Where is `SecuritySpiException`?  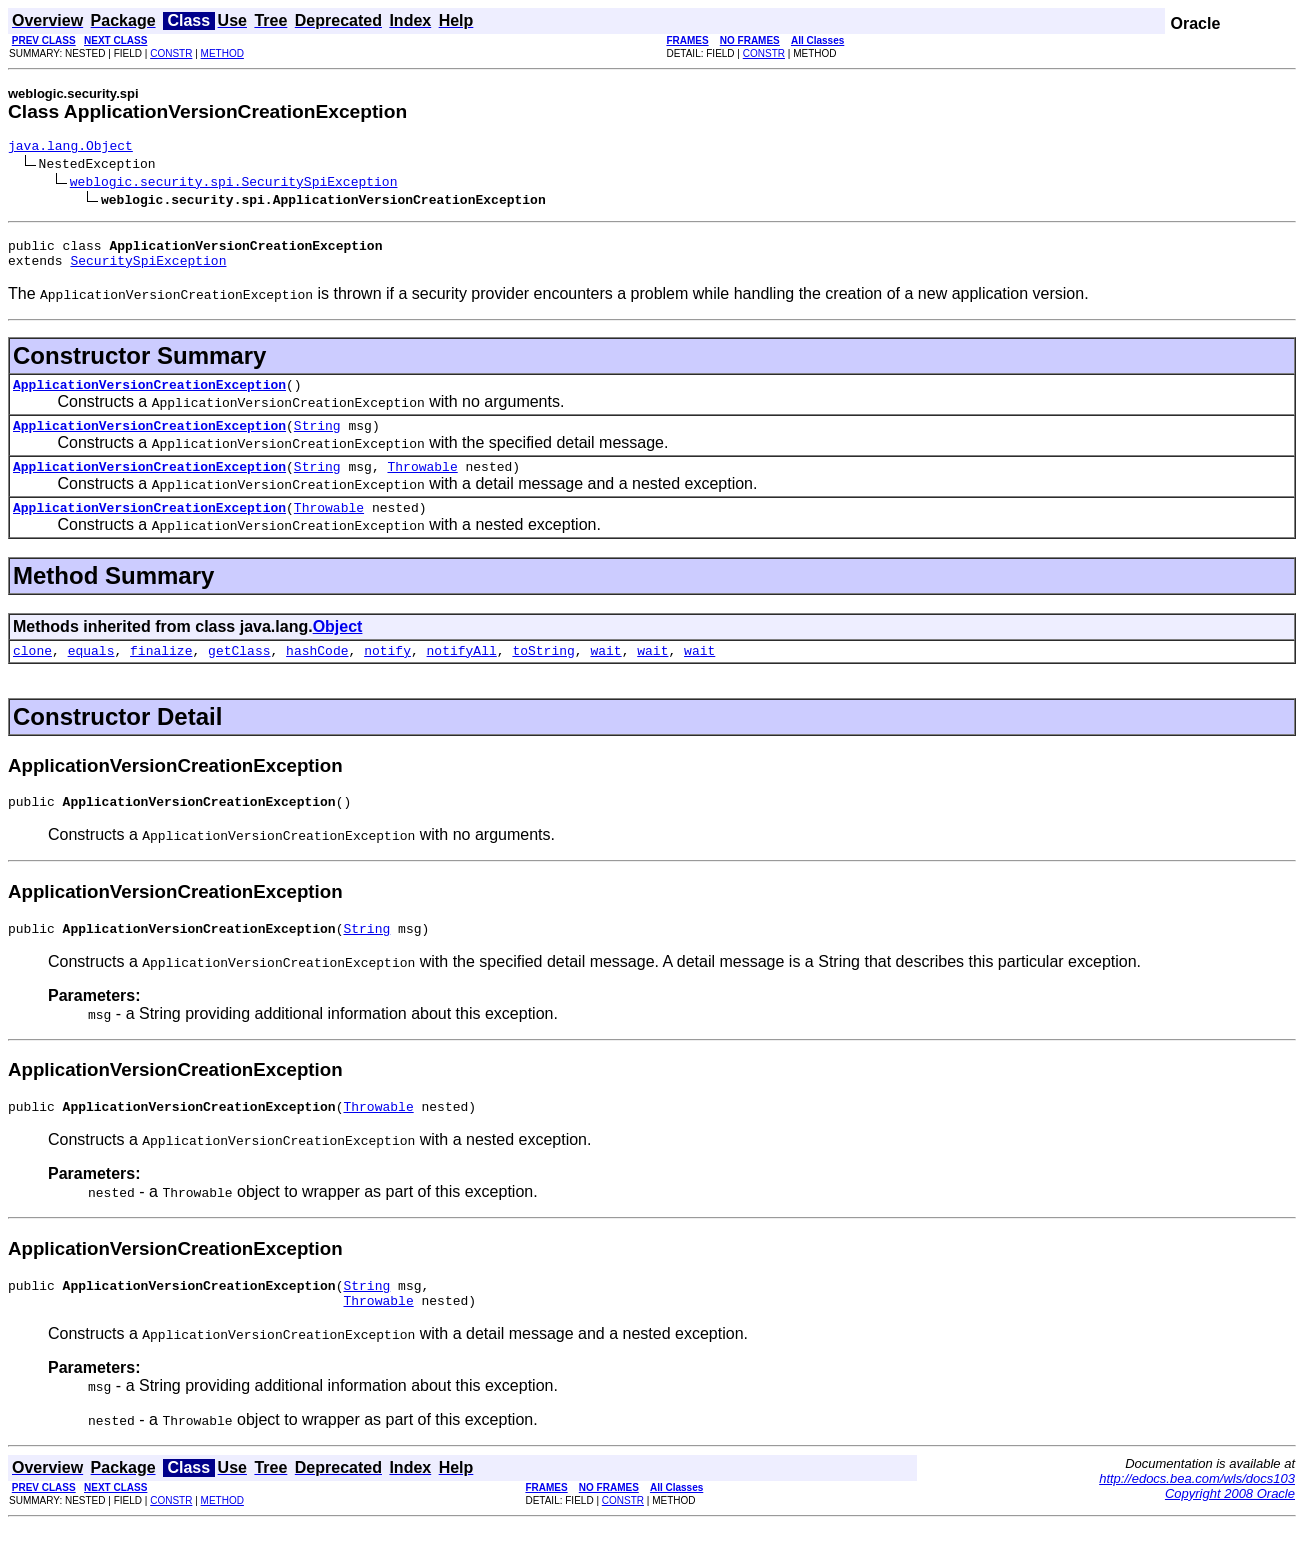
SecuritySpiException is located at coordinates (148, 269).